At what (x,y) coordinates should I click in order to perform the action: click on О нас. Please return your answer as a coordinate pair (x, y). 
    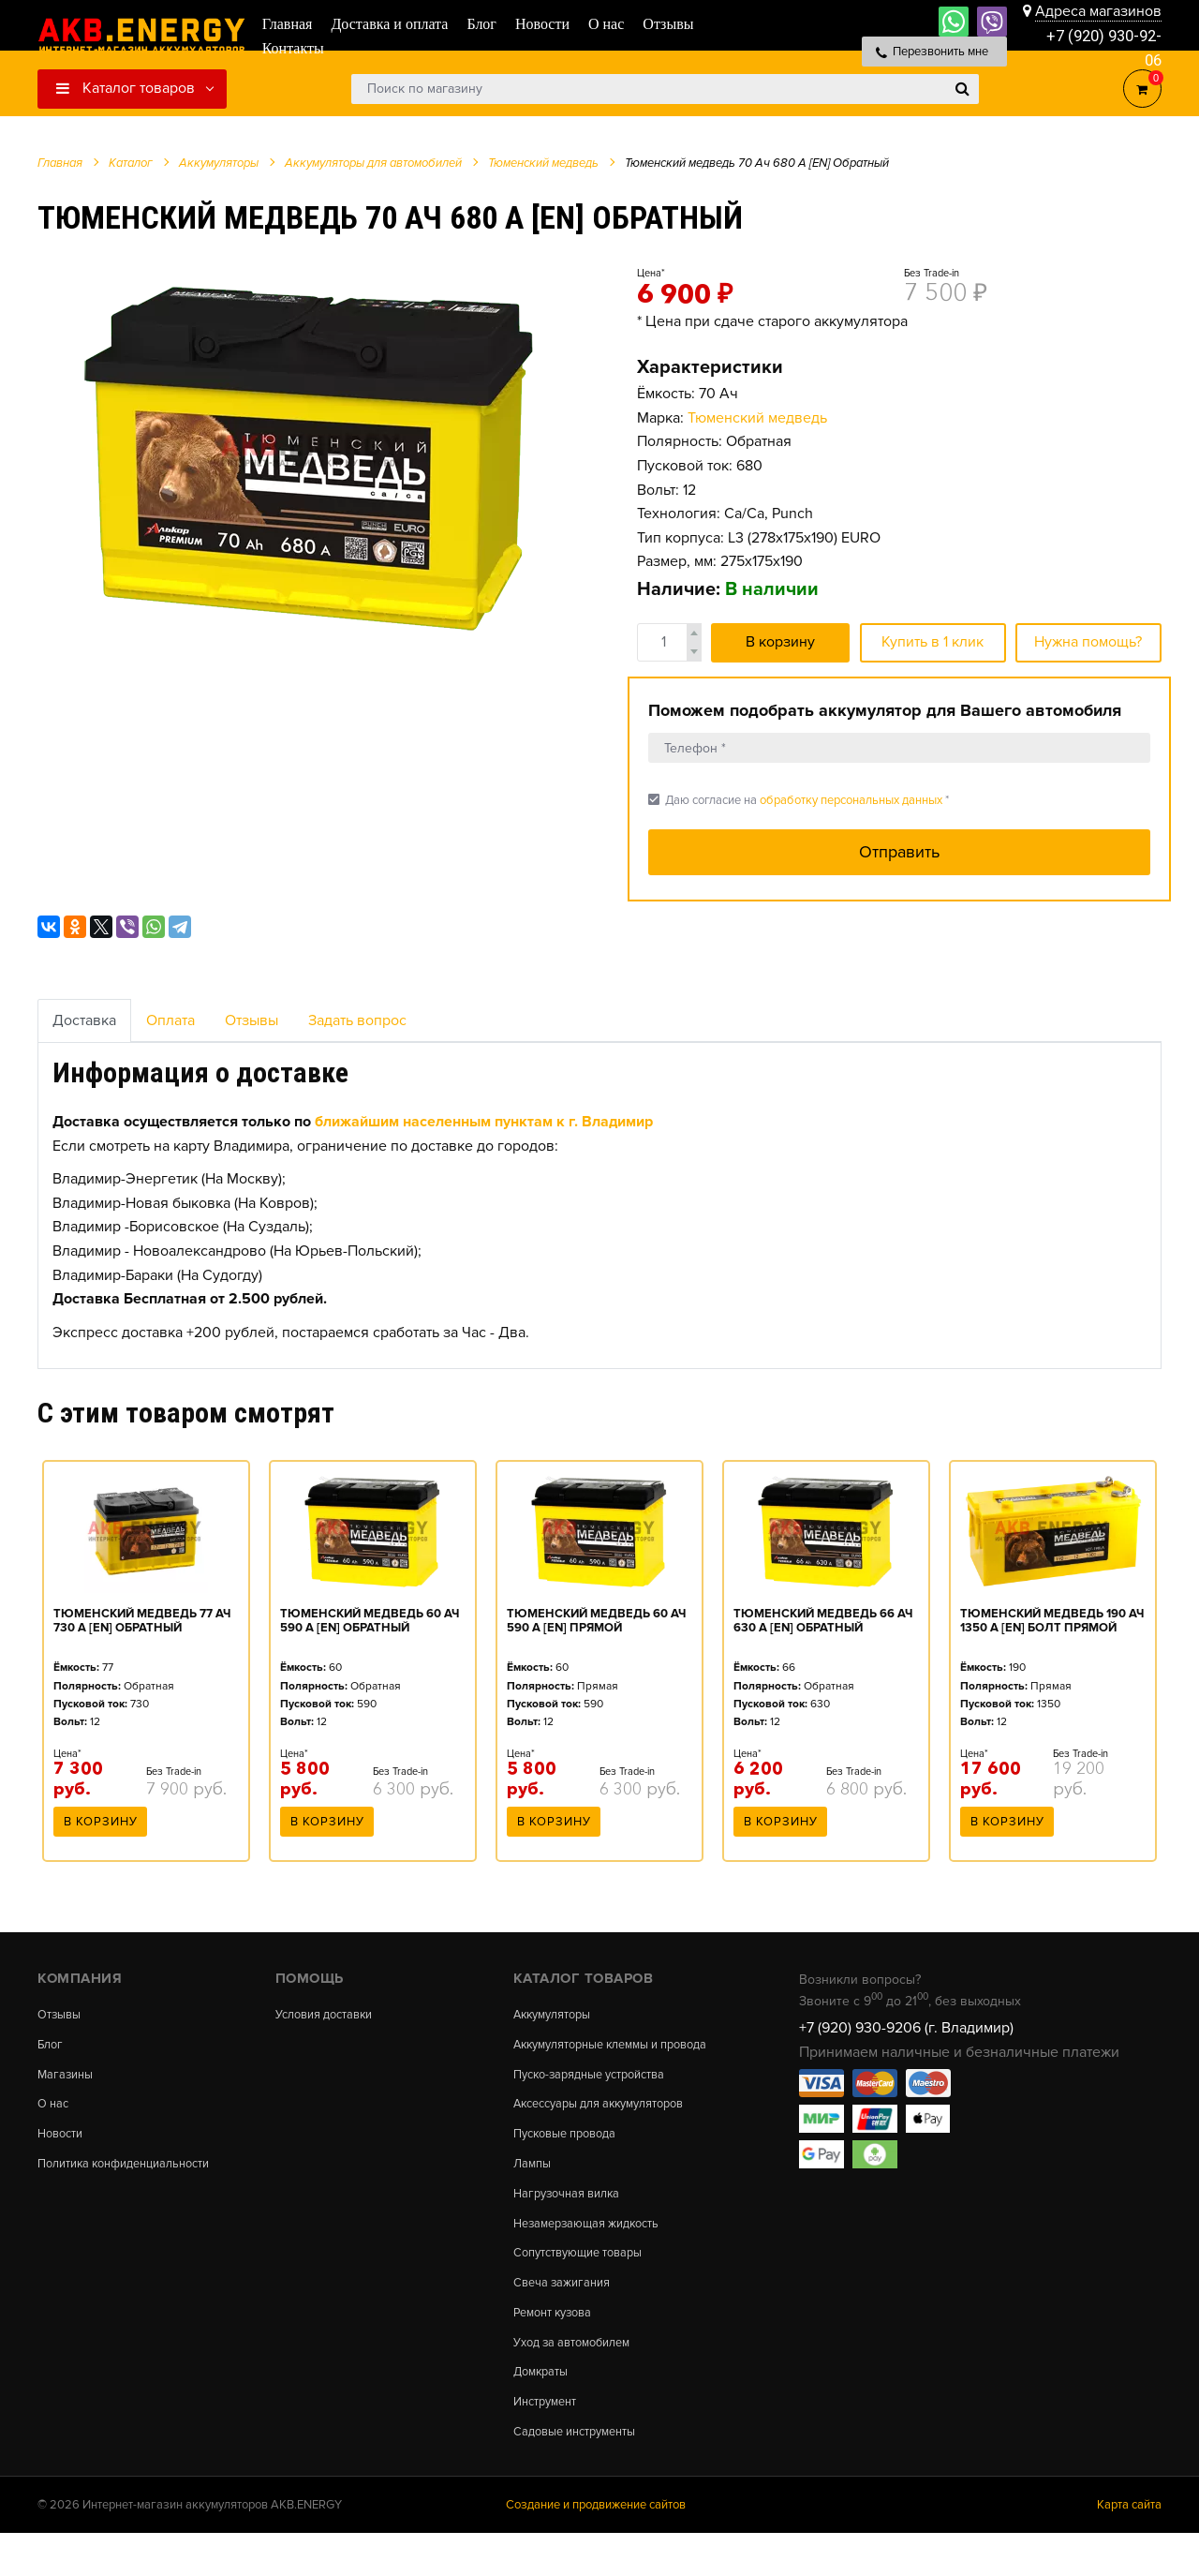
    Looking at the image, I should click on (54, 2110).